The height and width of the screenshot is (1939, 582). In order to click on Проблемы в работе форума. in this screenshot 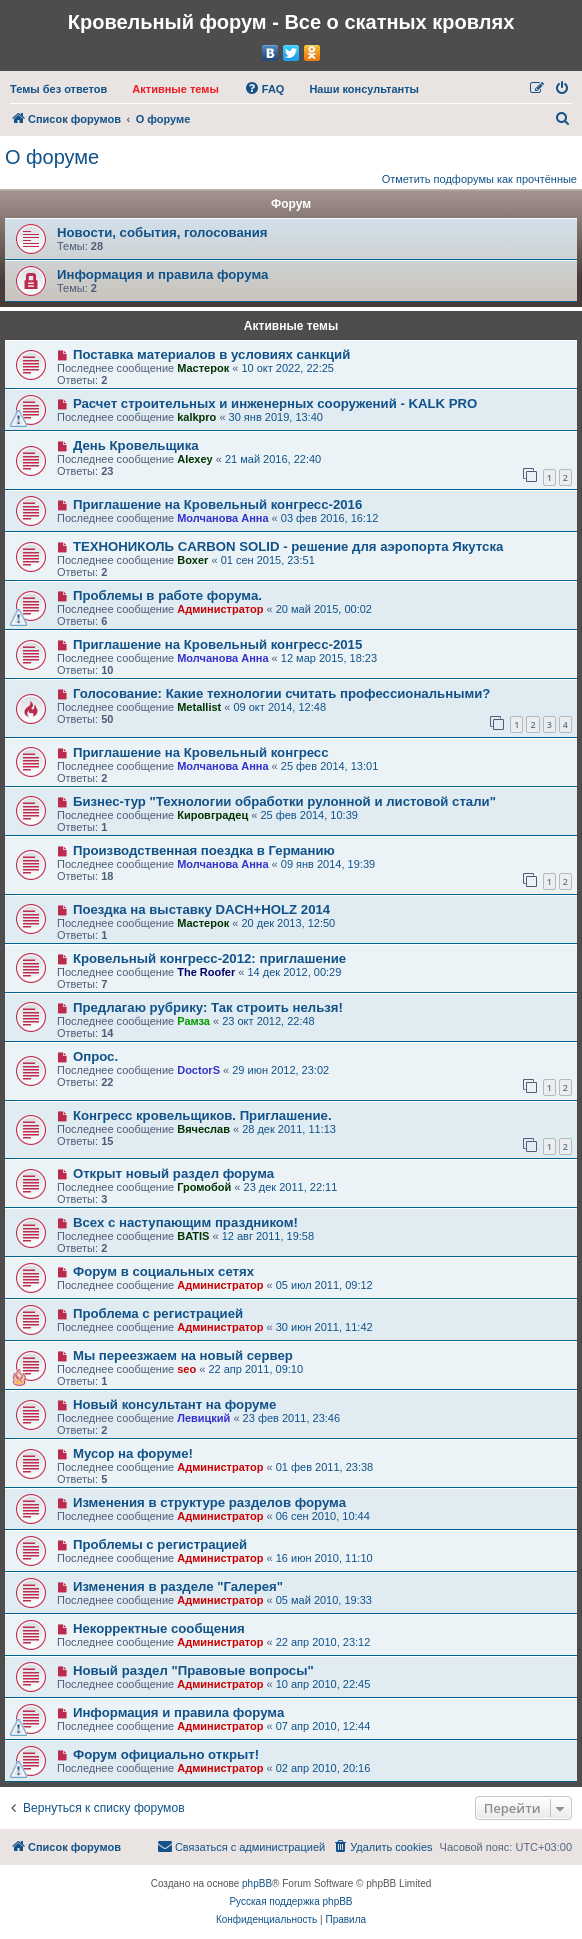, I will do `click(167, 595)`.